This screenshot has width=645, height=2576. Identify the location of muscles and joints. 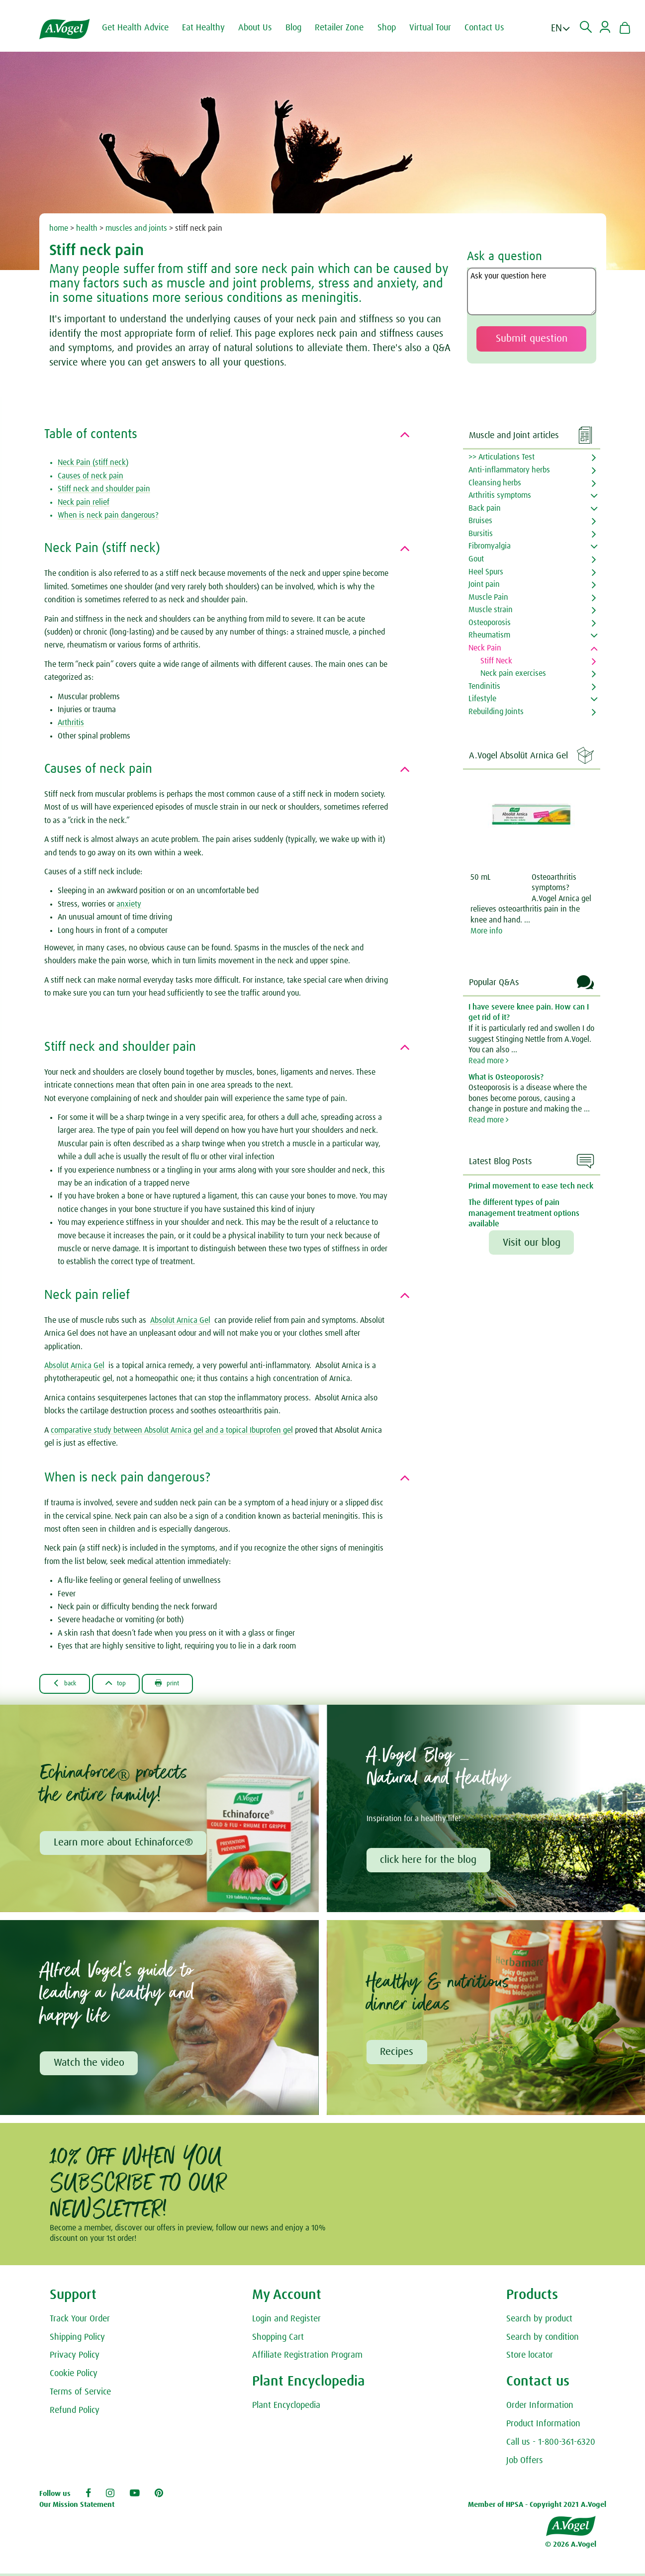
(136, 228).